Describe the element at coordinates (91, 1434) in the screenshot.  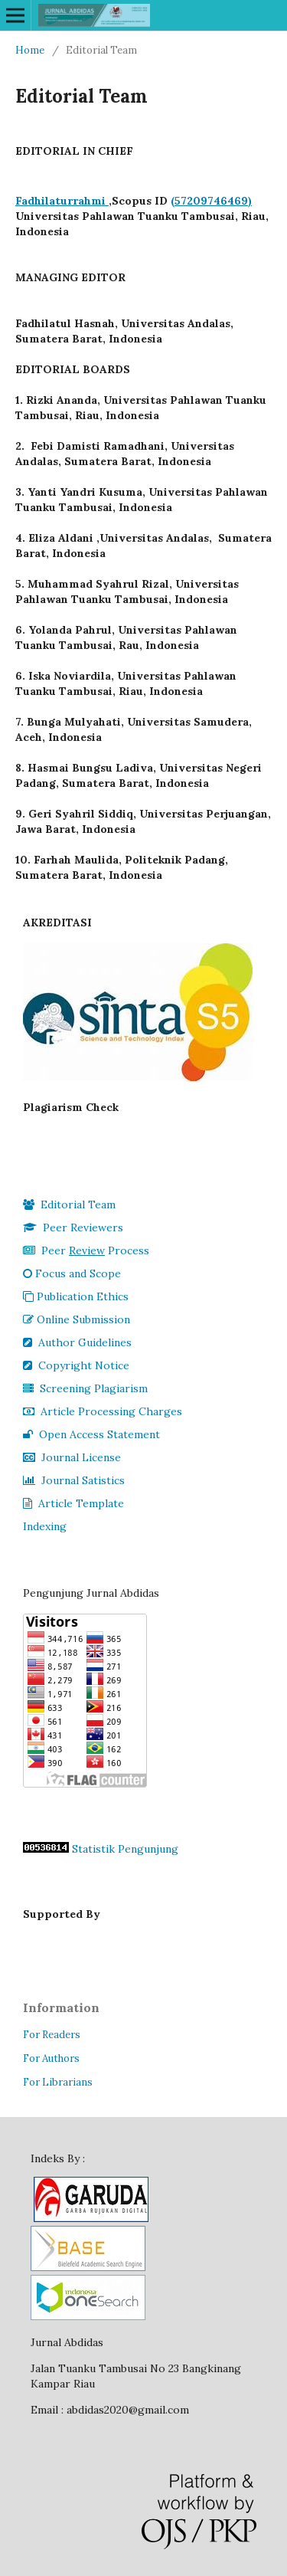
I see `Open Access Statement` at that location.